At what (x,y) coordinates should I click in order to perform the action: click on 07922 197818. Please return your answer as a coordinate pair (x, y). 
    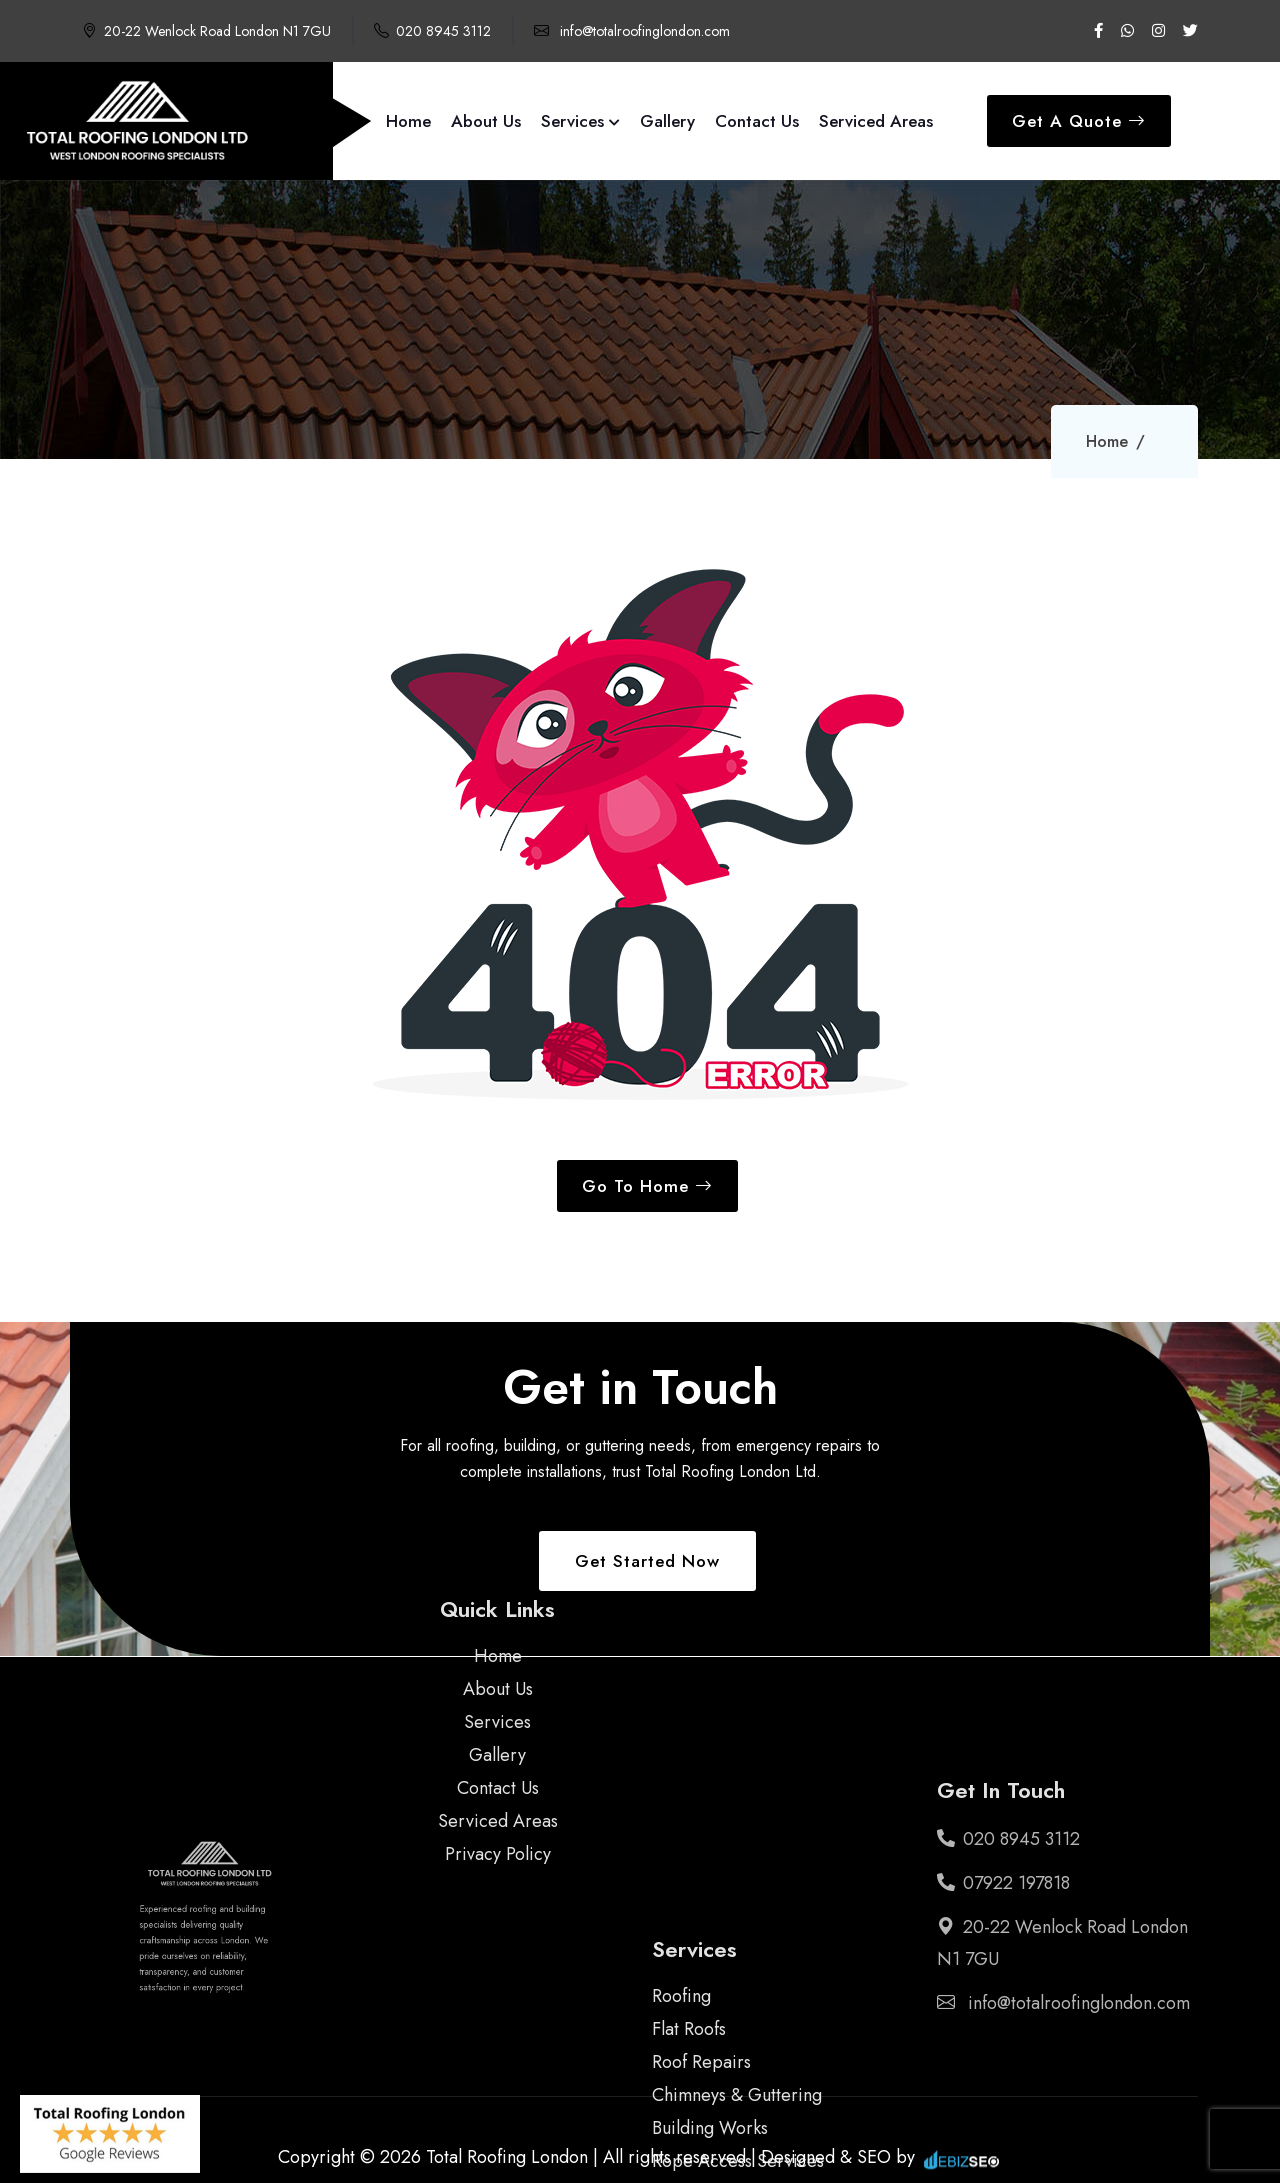
    Looking at the image, I should click on (1003, 1883).